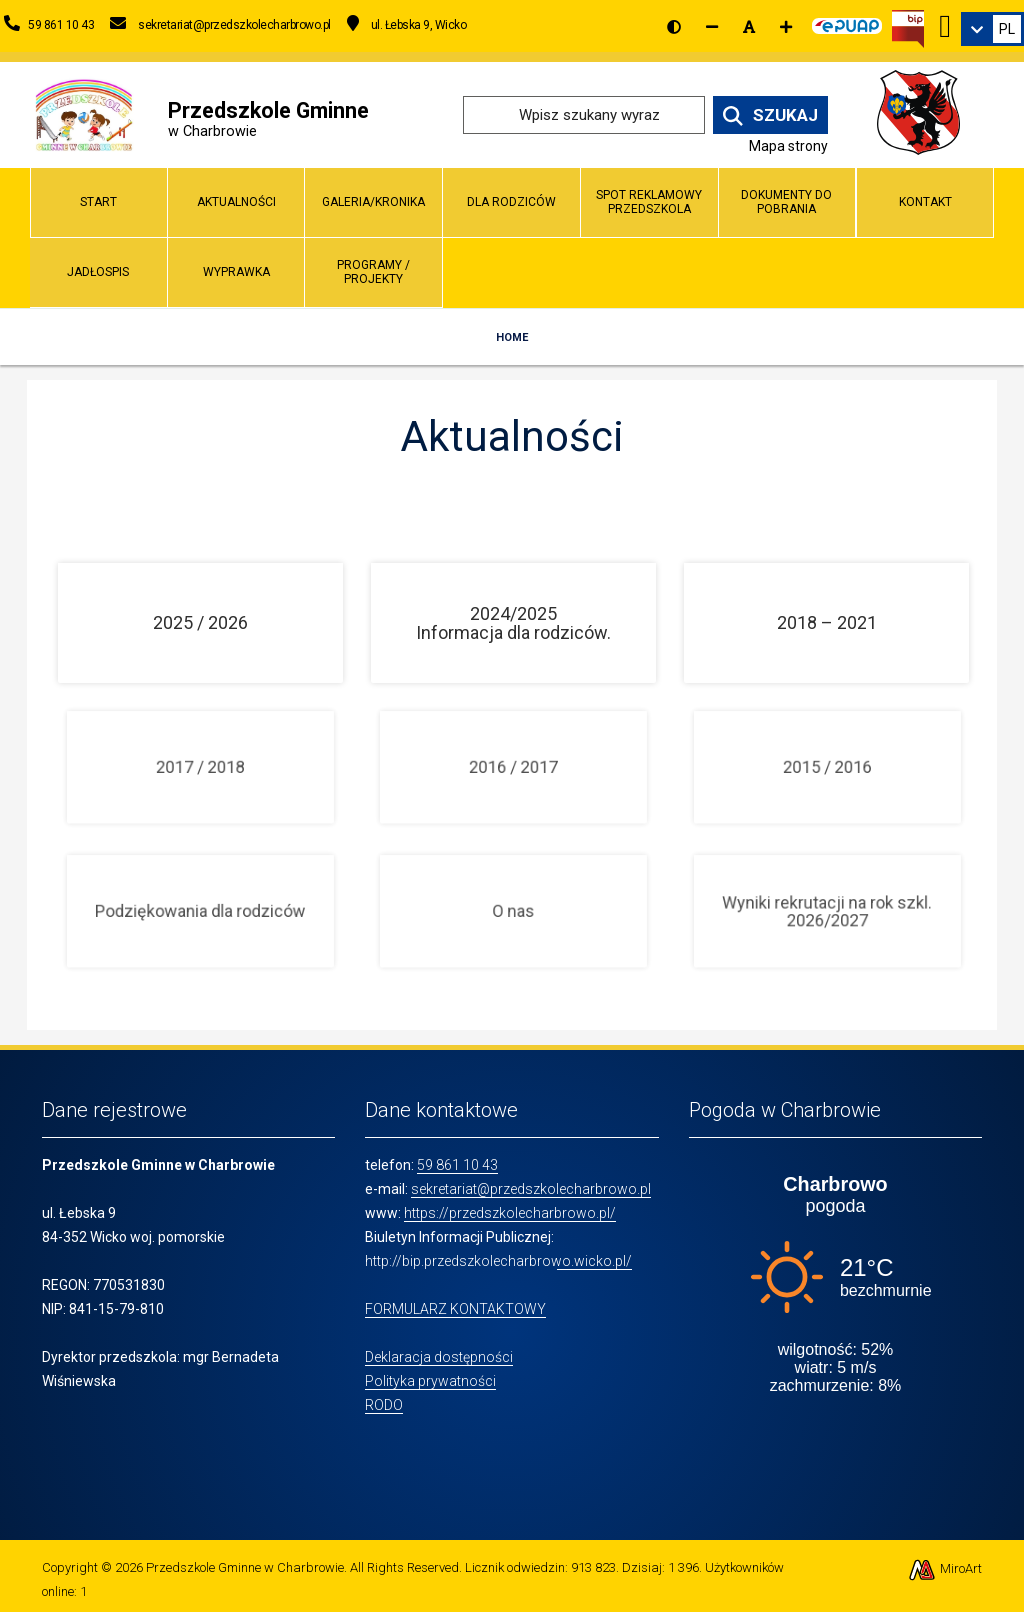 This screenshot has width=1024, height=1612. Describe the element at coordinates (84, 113) in the screenshot. I see `[Przejdź do strony głównej]` at that location.